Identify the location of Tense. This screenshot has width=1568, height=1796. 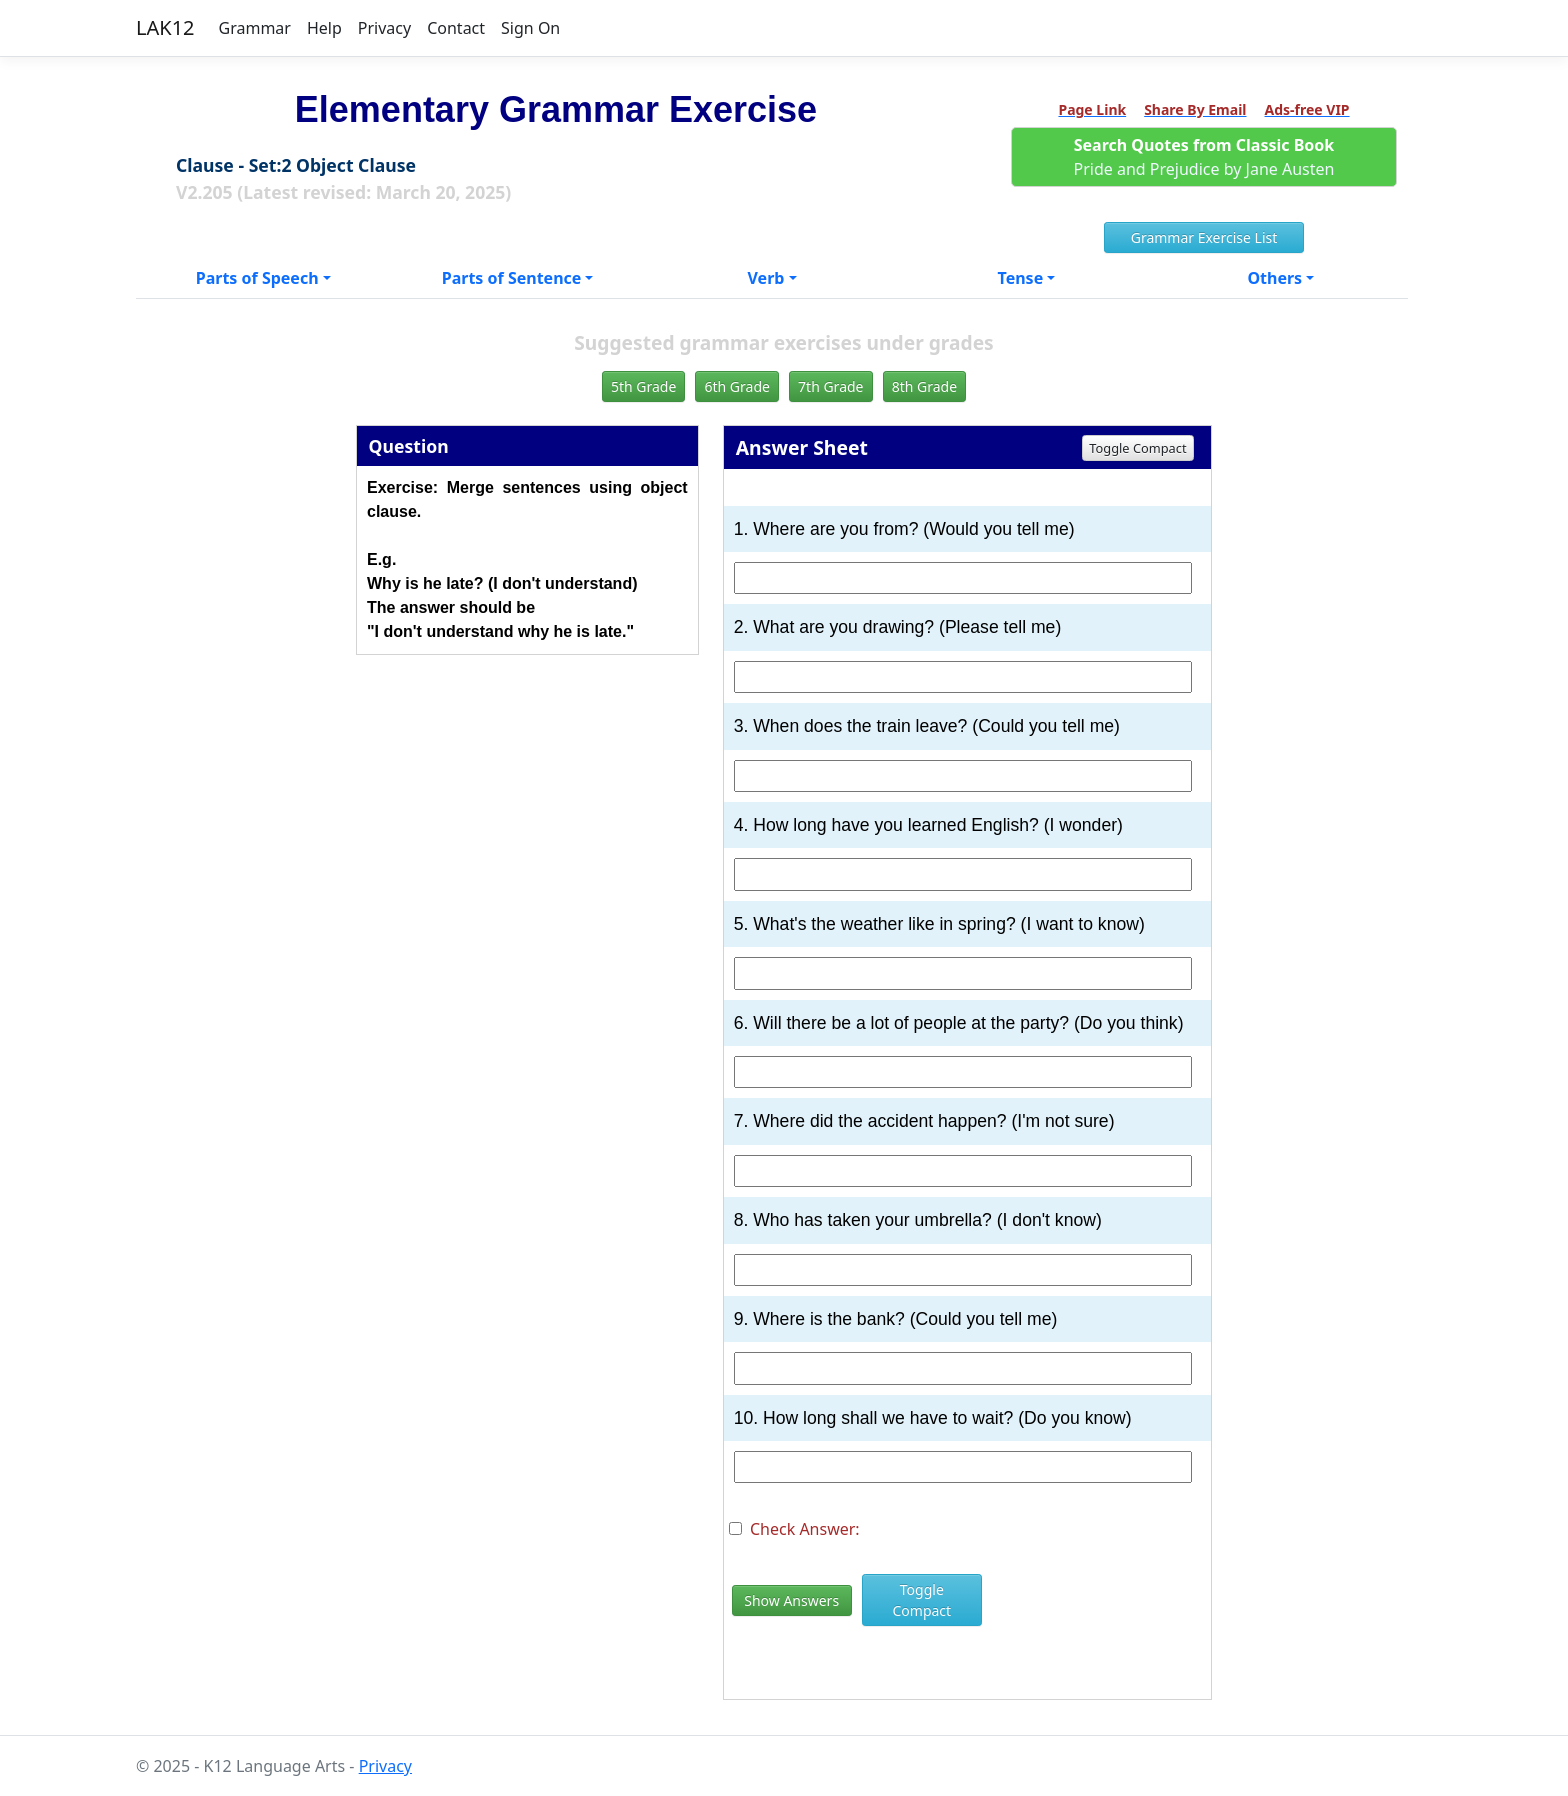
(1021, 278).